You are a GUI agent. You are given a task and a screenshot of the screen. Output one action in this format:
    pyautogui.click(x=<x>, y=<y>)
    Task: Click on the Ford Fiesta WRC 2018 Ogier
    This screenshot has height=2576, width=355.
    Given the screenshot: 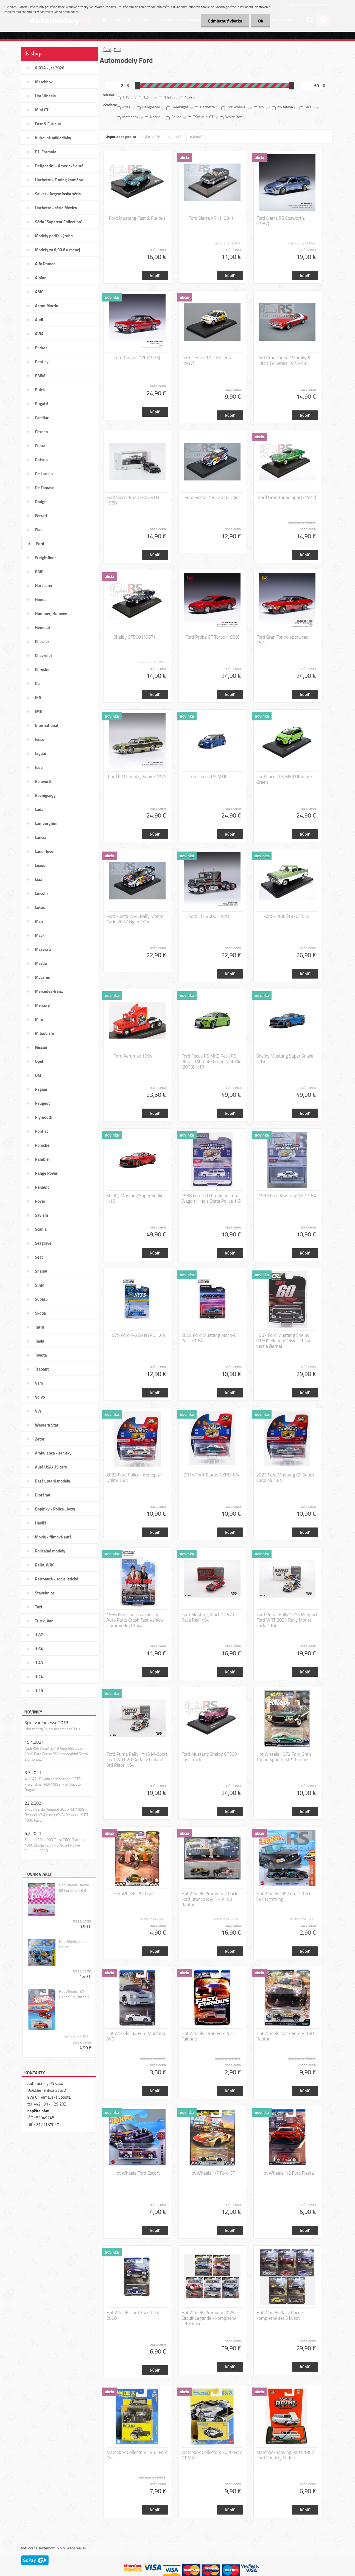 What is the action you would take?
    pyautogui.click(x=212, y=497)
    